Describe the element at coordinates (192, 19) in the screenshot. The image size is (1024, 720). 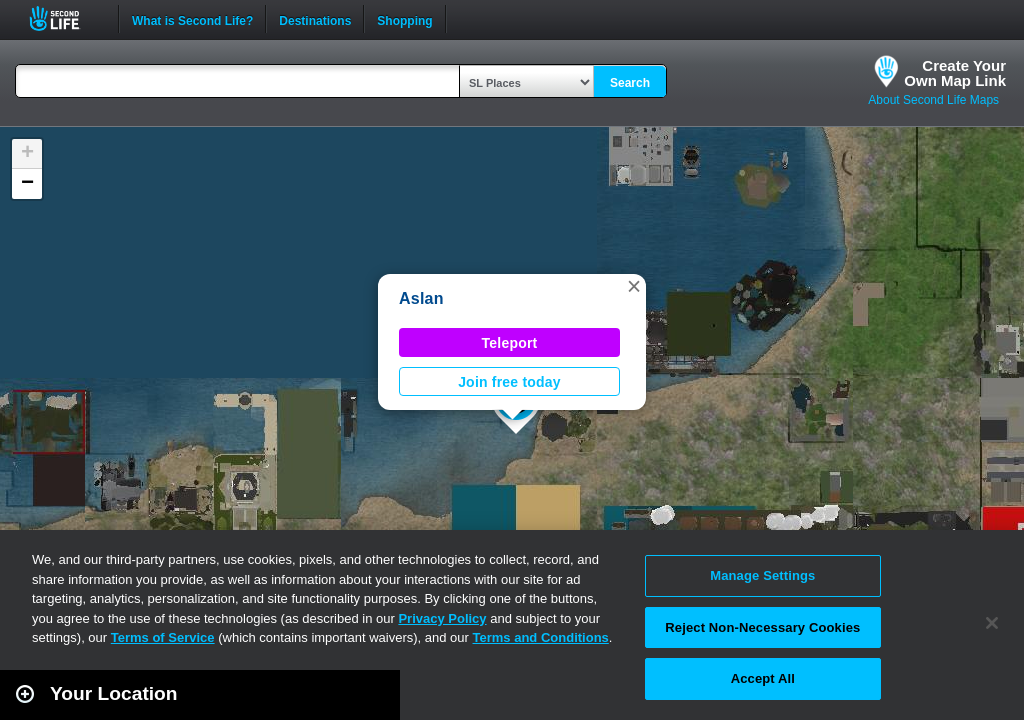
I see `What is Second Life?` at that location.